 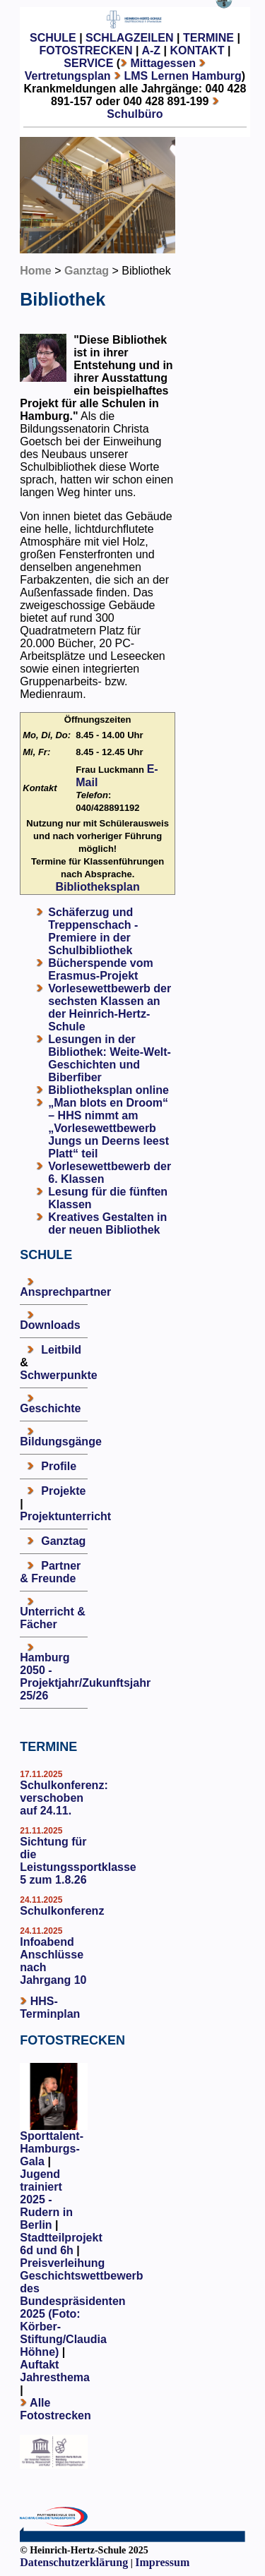 What do you see at coordinates (61, 2244) in the screenshot?
I see `Stadtteilprojekt 6d und 6h` at bounding box center [61, 2244].